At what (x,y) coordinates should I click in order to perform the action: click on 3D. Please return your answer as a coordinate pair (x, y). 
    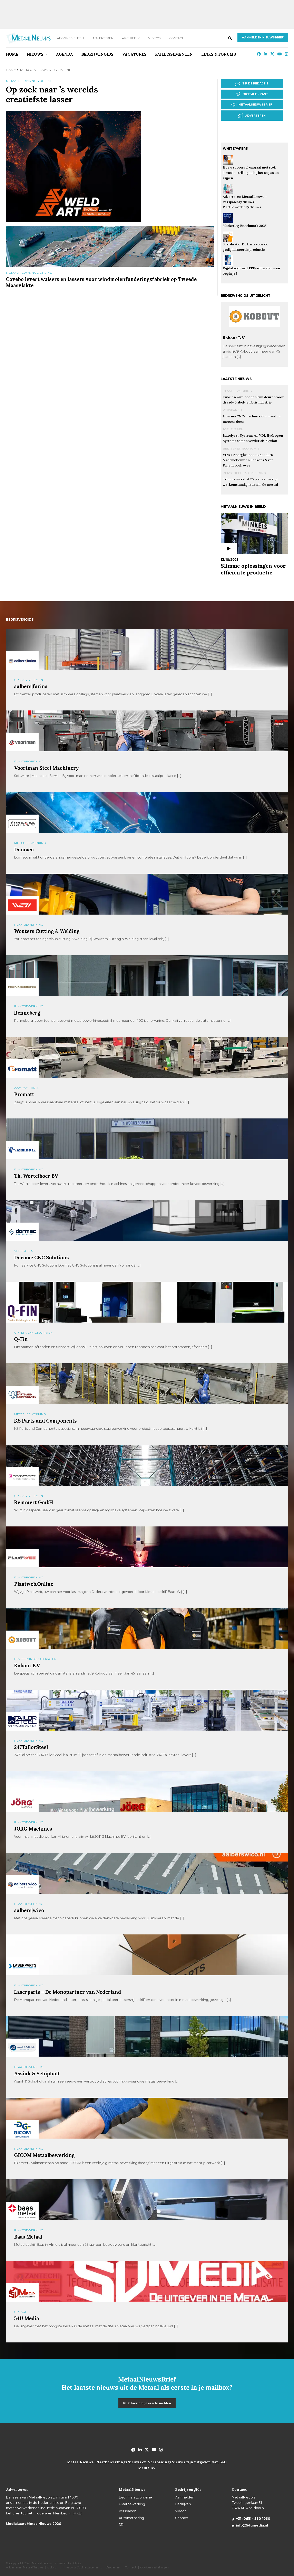
    Looking at the image, I should click on (121, 2524).